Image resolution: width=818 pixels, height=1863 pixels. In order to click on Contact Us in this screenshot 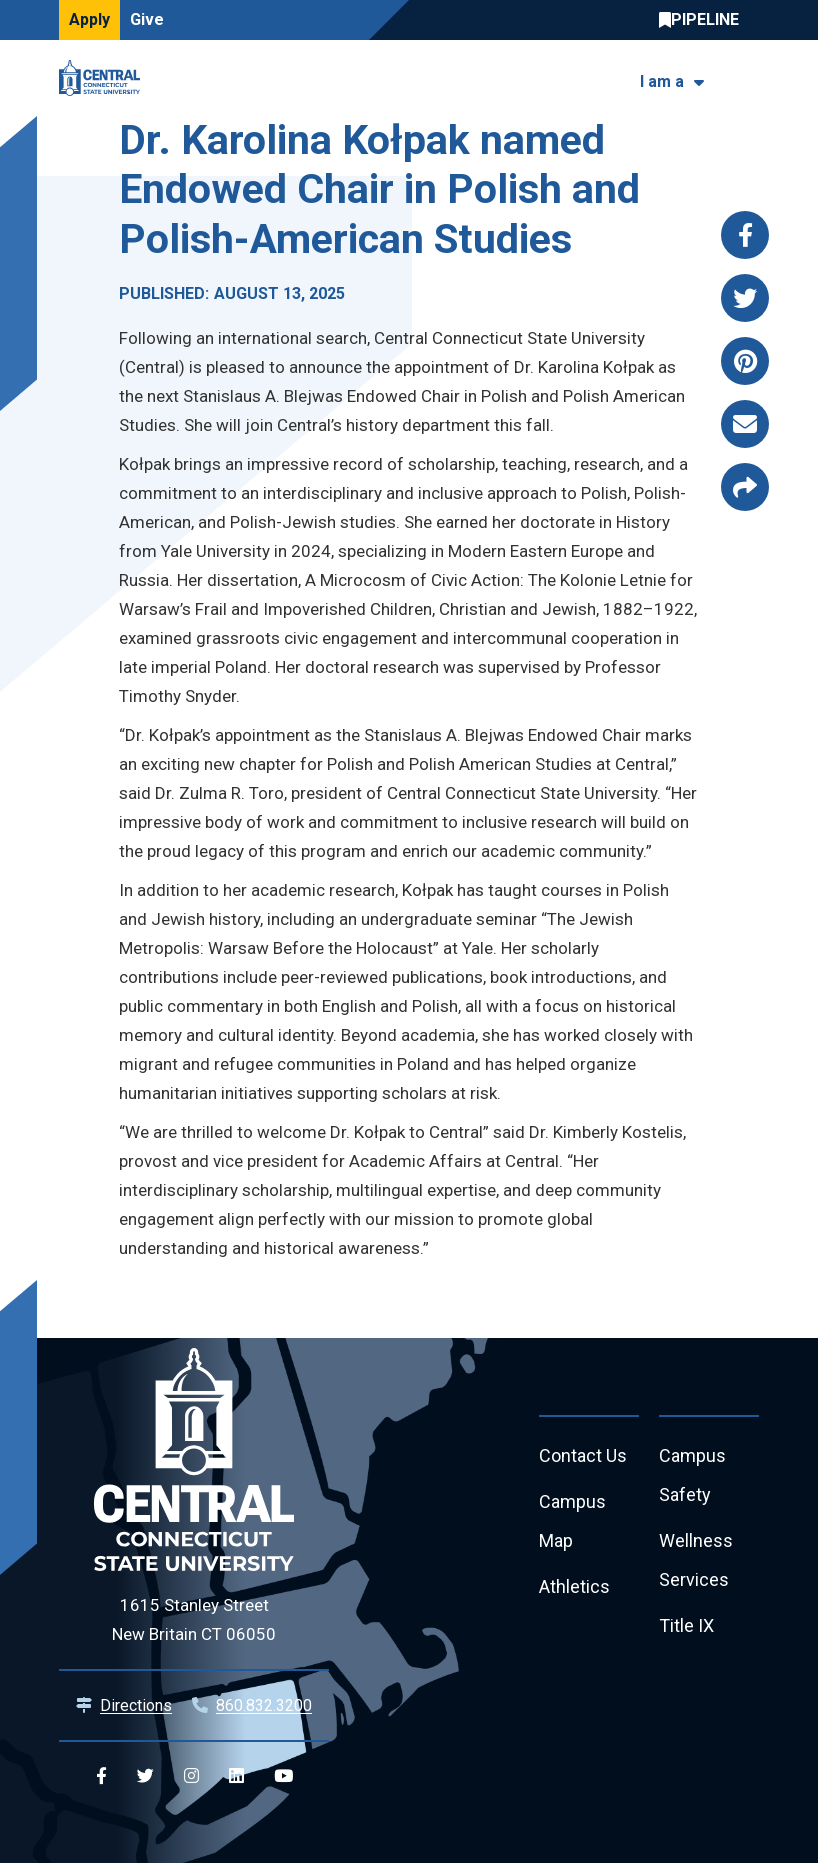, I will do `click(583, 1456)`.